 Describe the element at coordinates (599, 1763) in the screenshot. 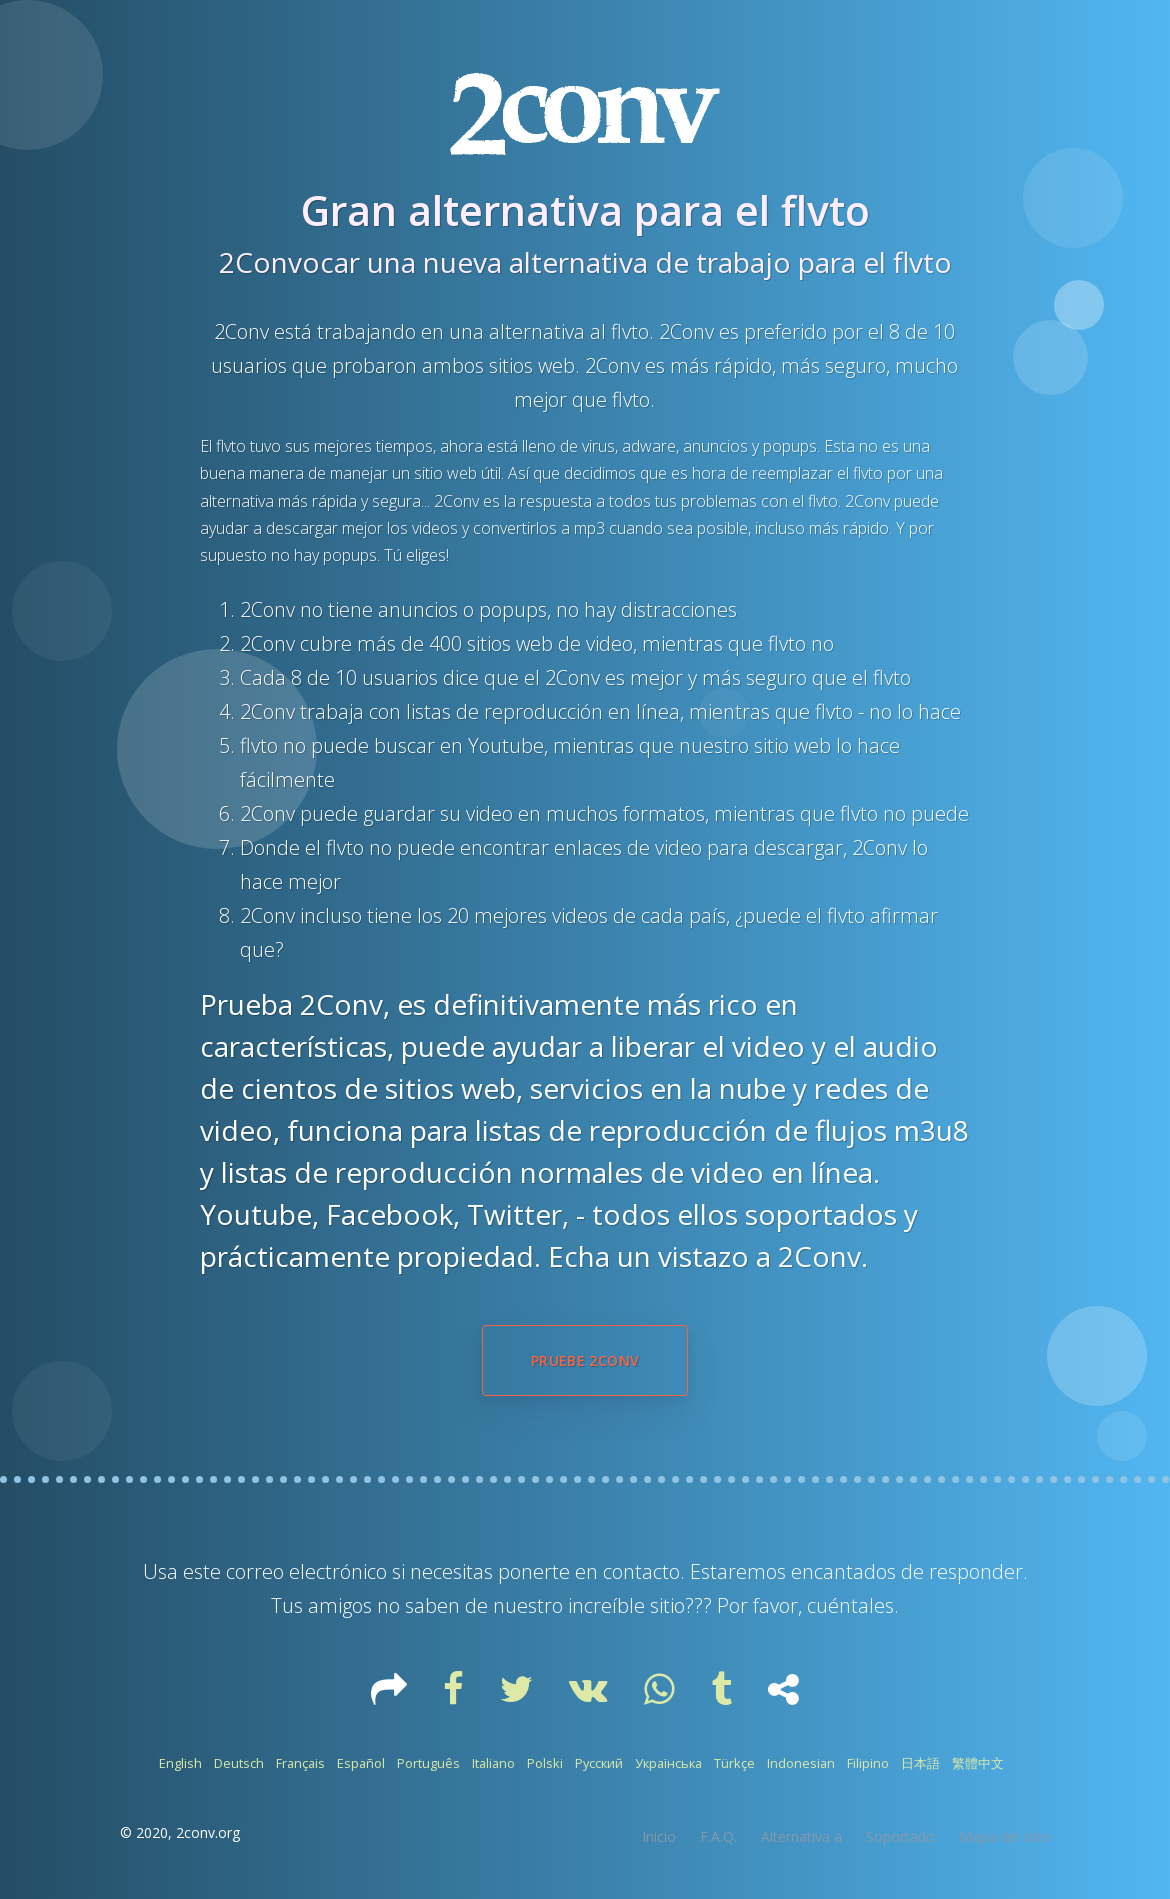

I see `Русский` at that location.